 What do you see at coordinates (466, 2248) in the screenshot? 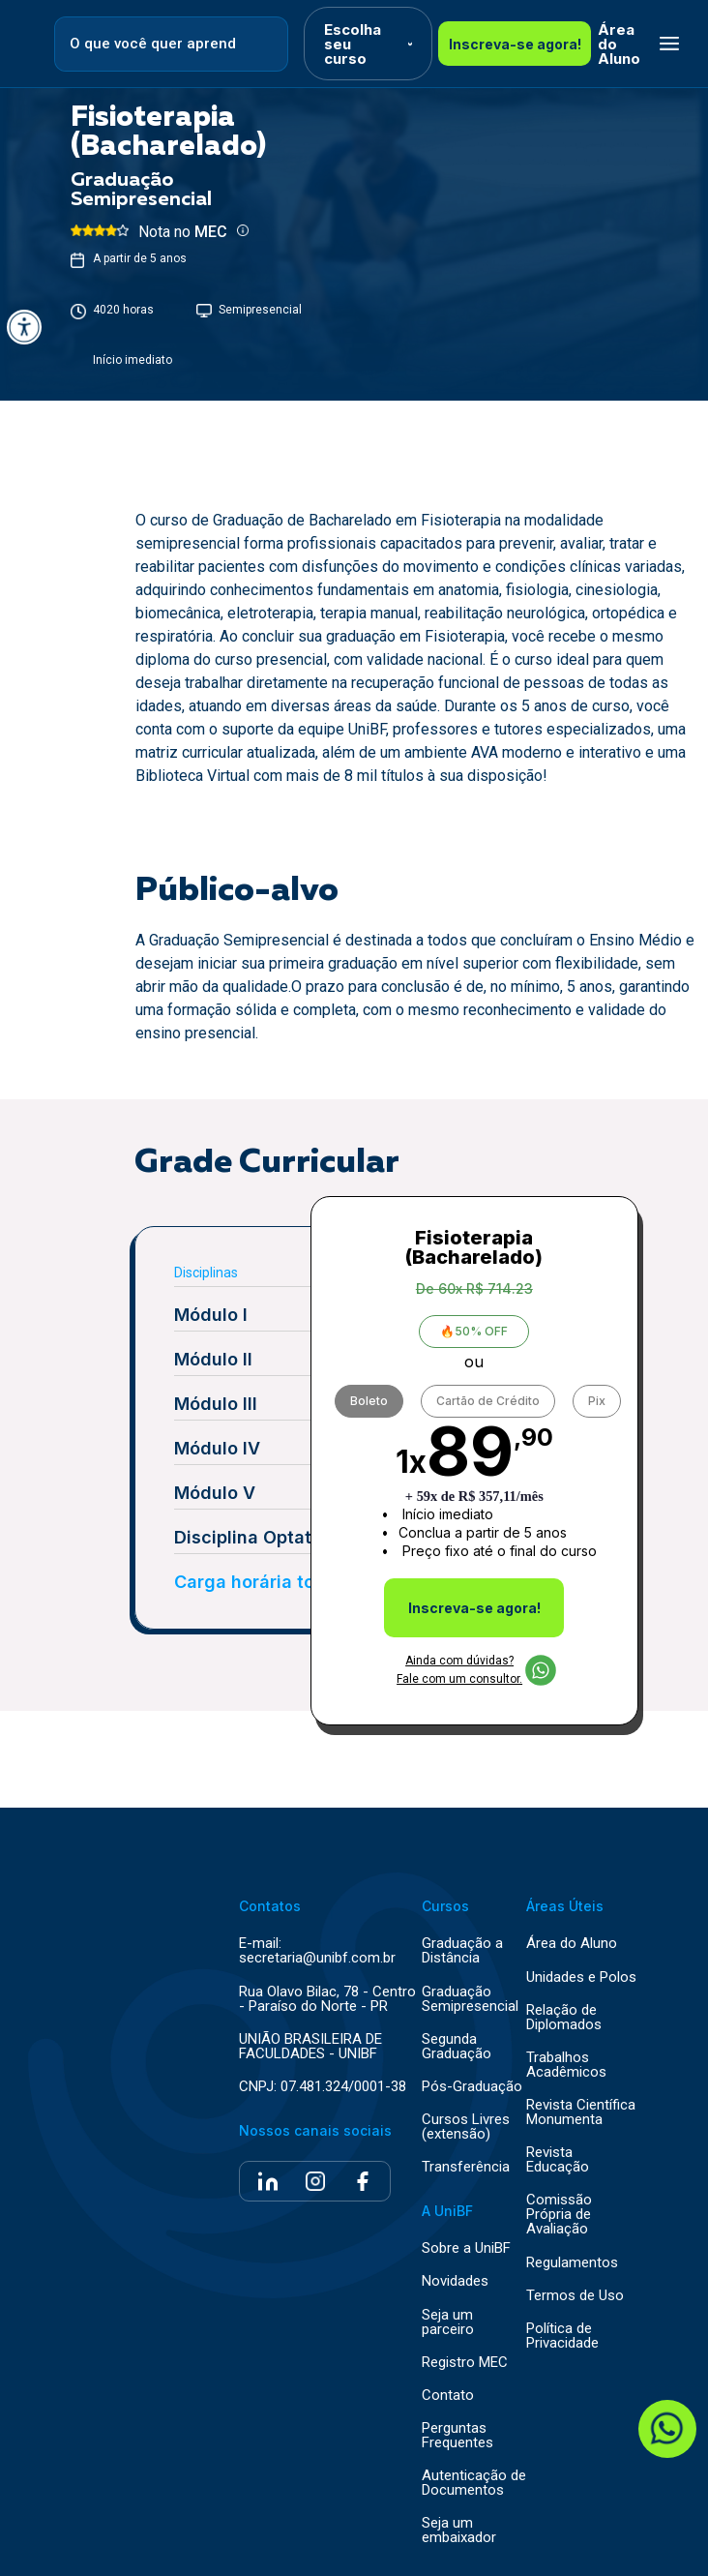
I see `Sobre a UniBF` at bounding box center [466, 2248].